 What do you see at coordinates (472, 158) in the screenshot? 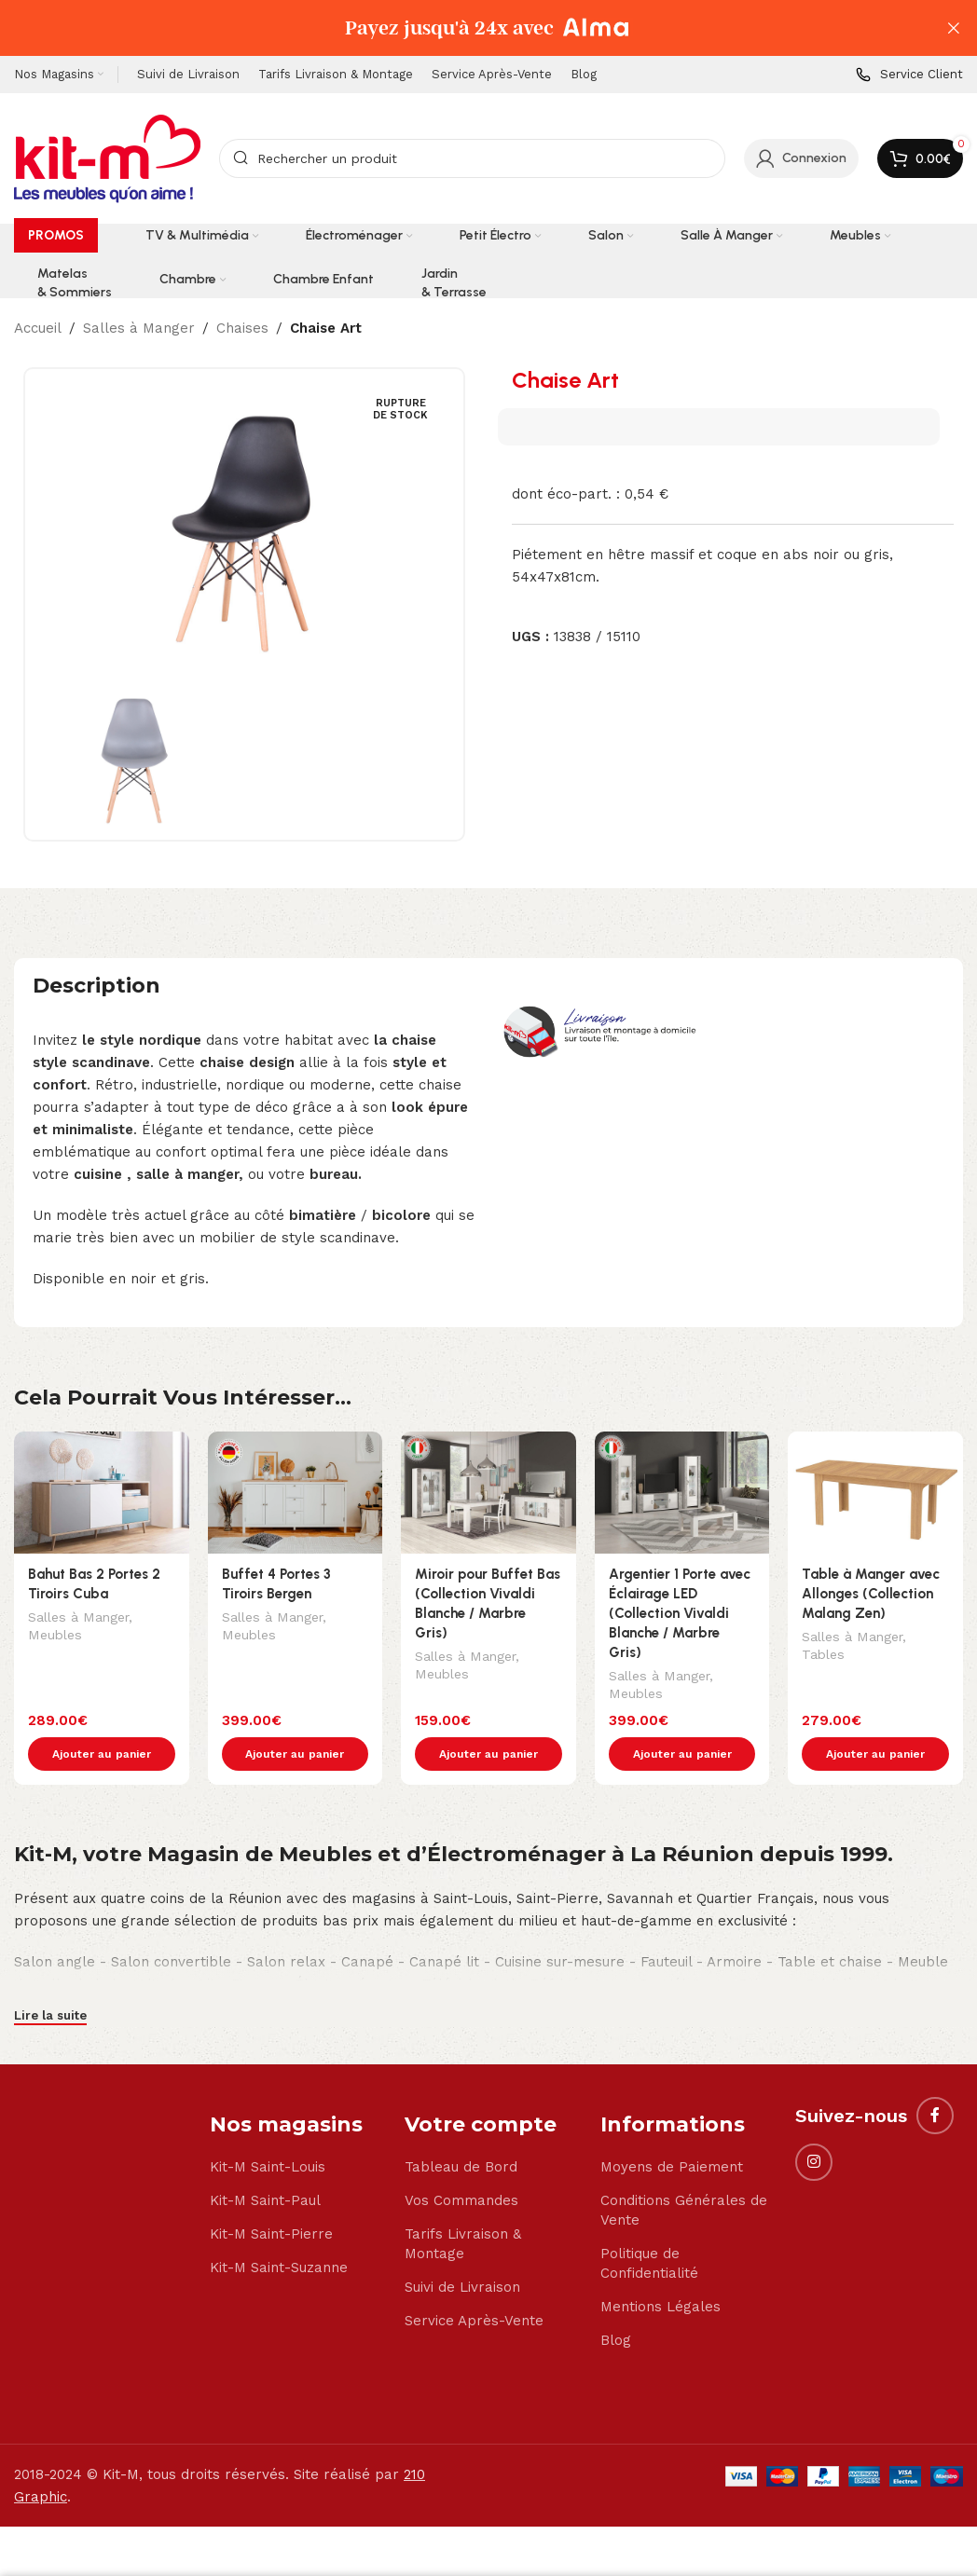
I see `[Search]` at bounding box center [472, 158].